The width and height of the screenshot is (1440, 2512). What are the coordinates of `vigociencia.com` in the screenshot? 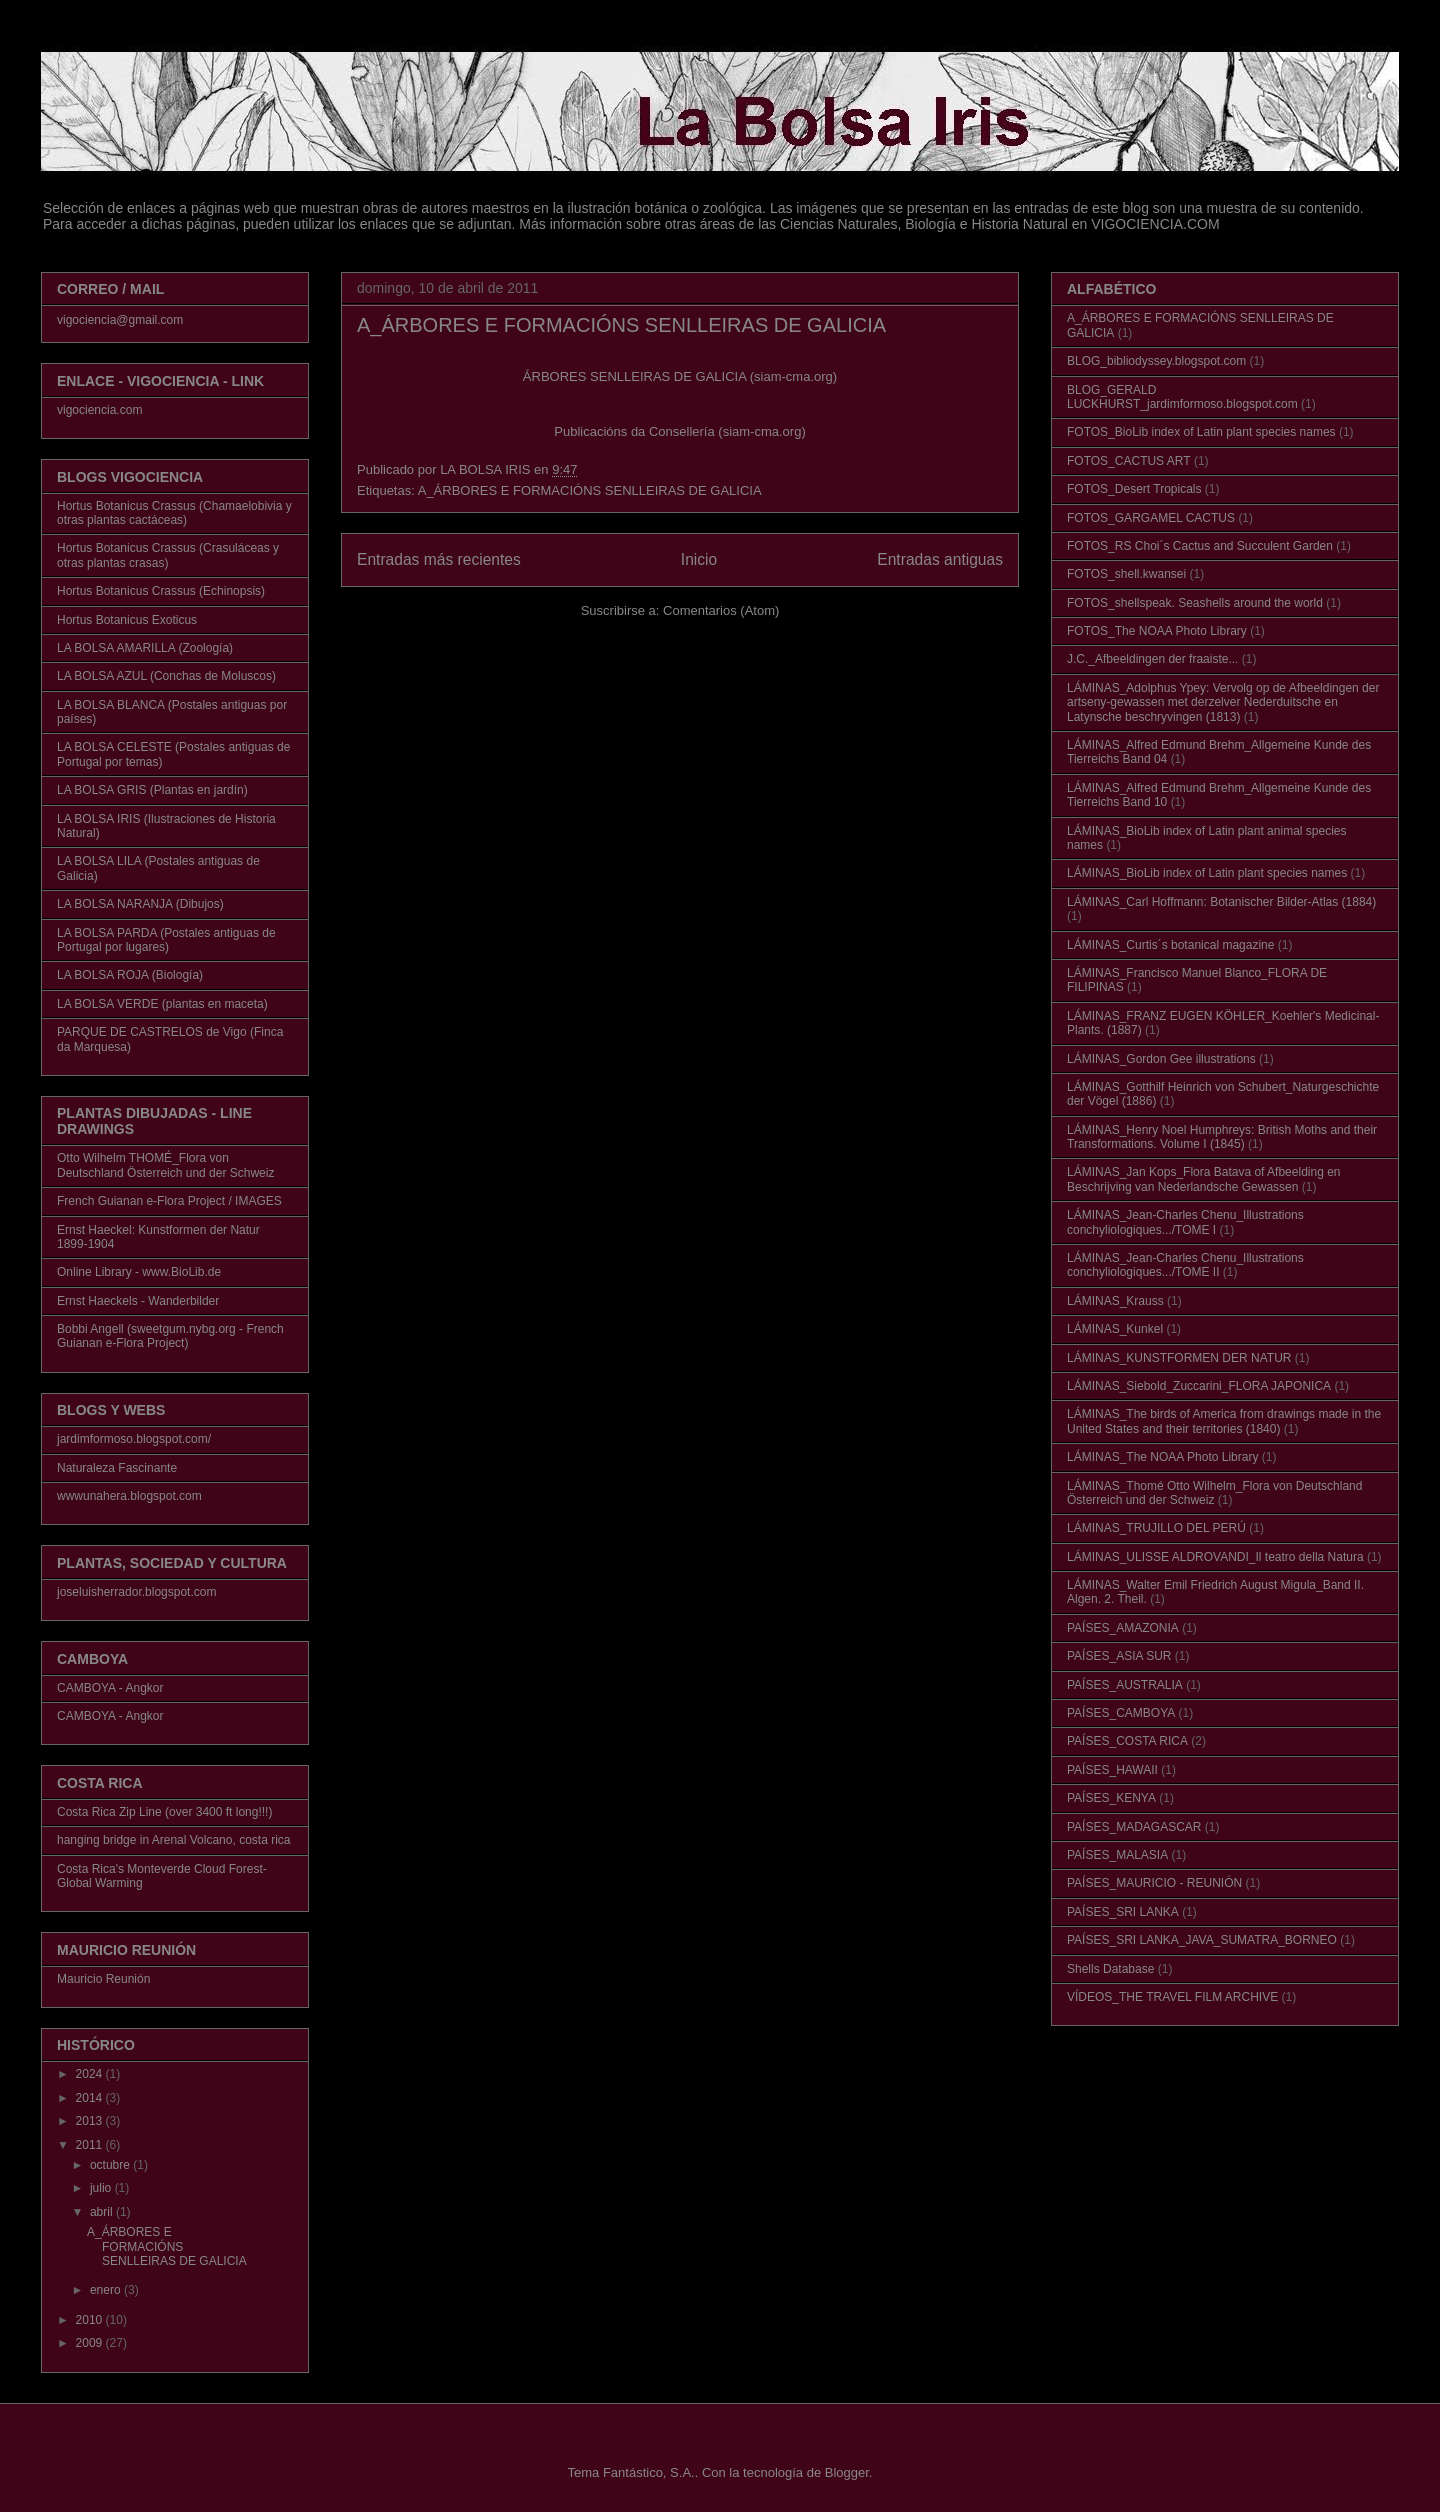 It's located at (99, 410).